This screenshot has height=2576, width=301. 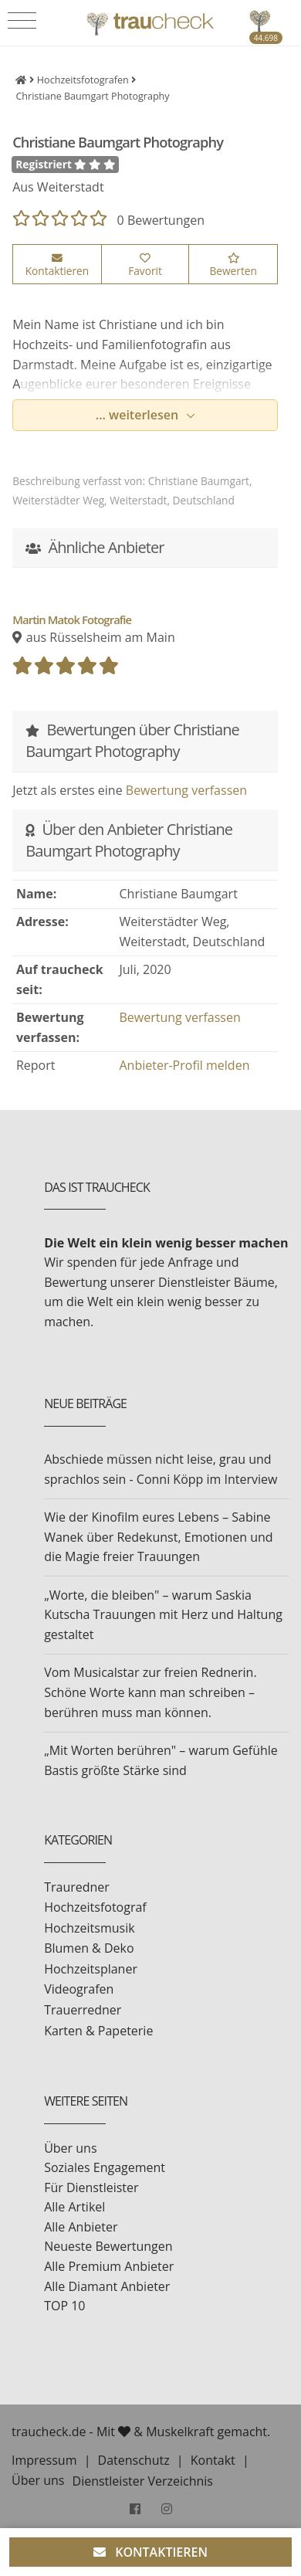 I want to click on Soziales Engagement, so click(x=104, y=2167).